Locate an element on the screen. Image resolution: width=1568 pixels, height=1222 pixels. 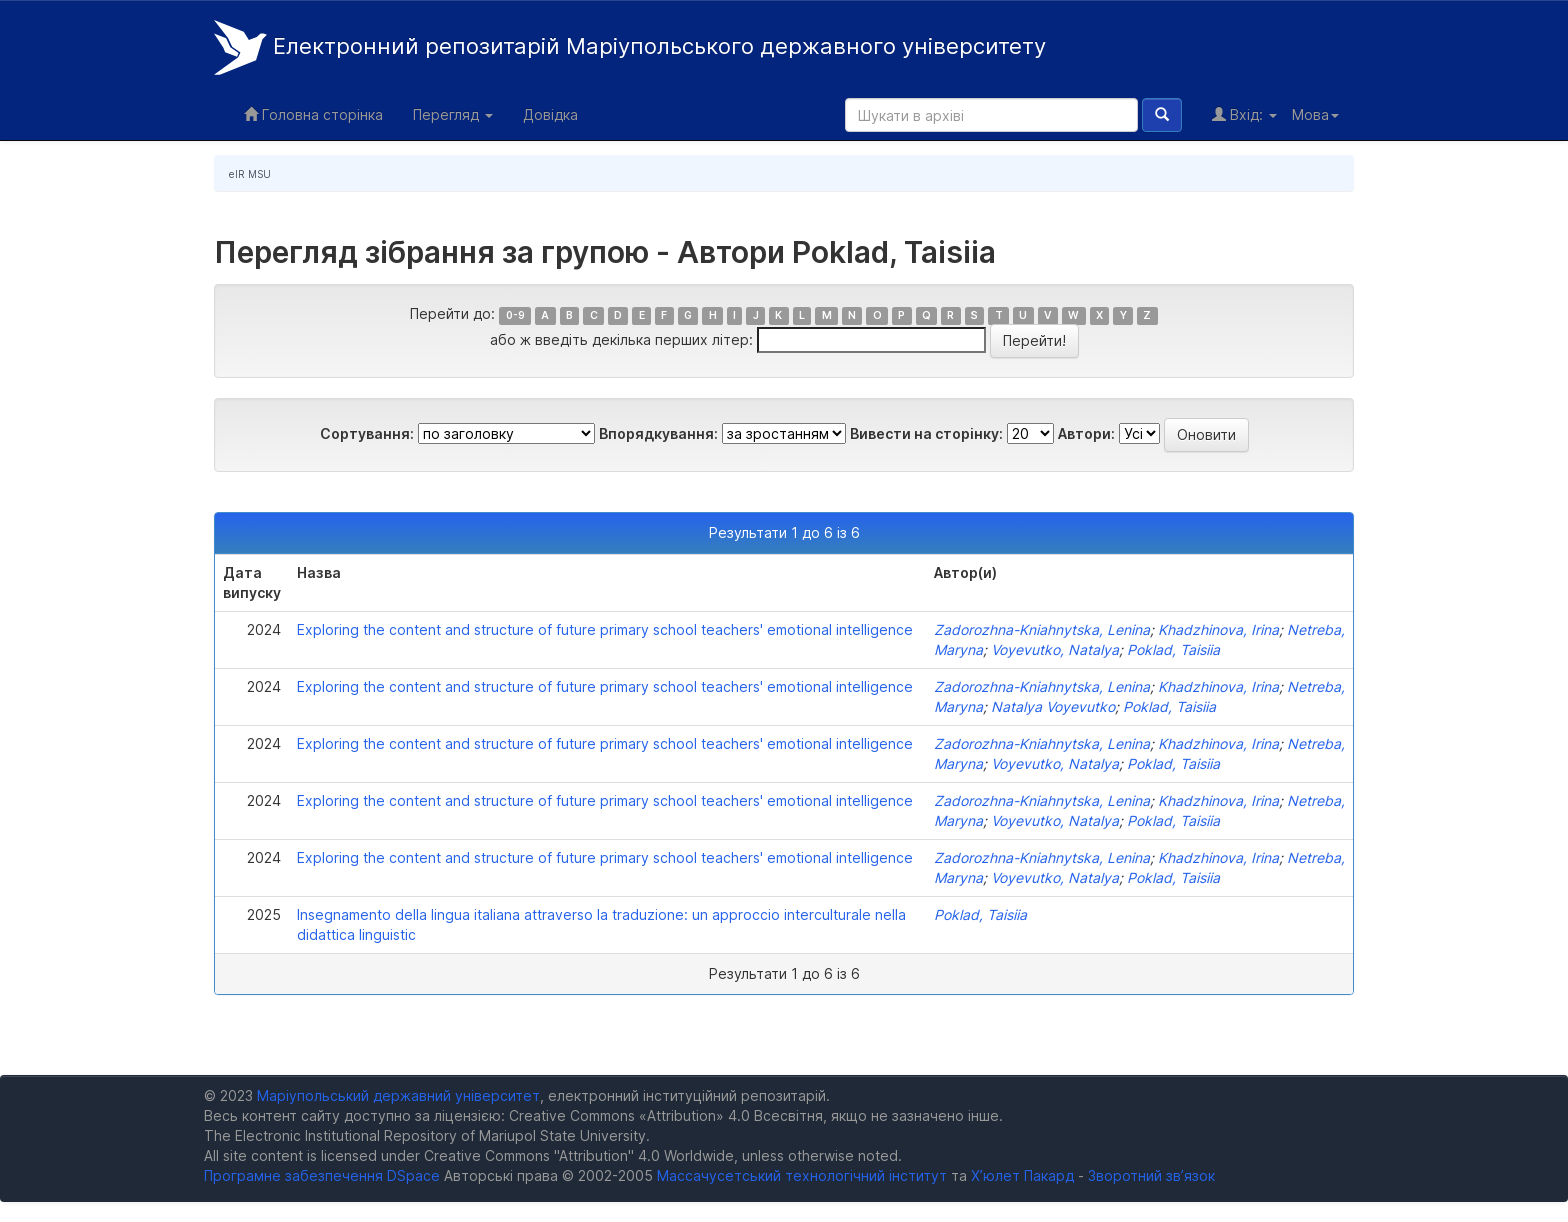
eIR MSU is located at coordinates (250, 174).